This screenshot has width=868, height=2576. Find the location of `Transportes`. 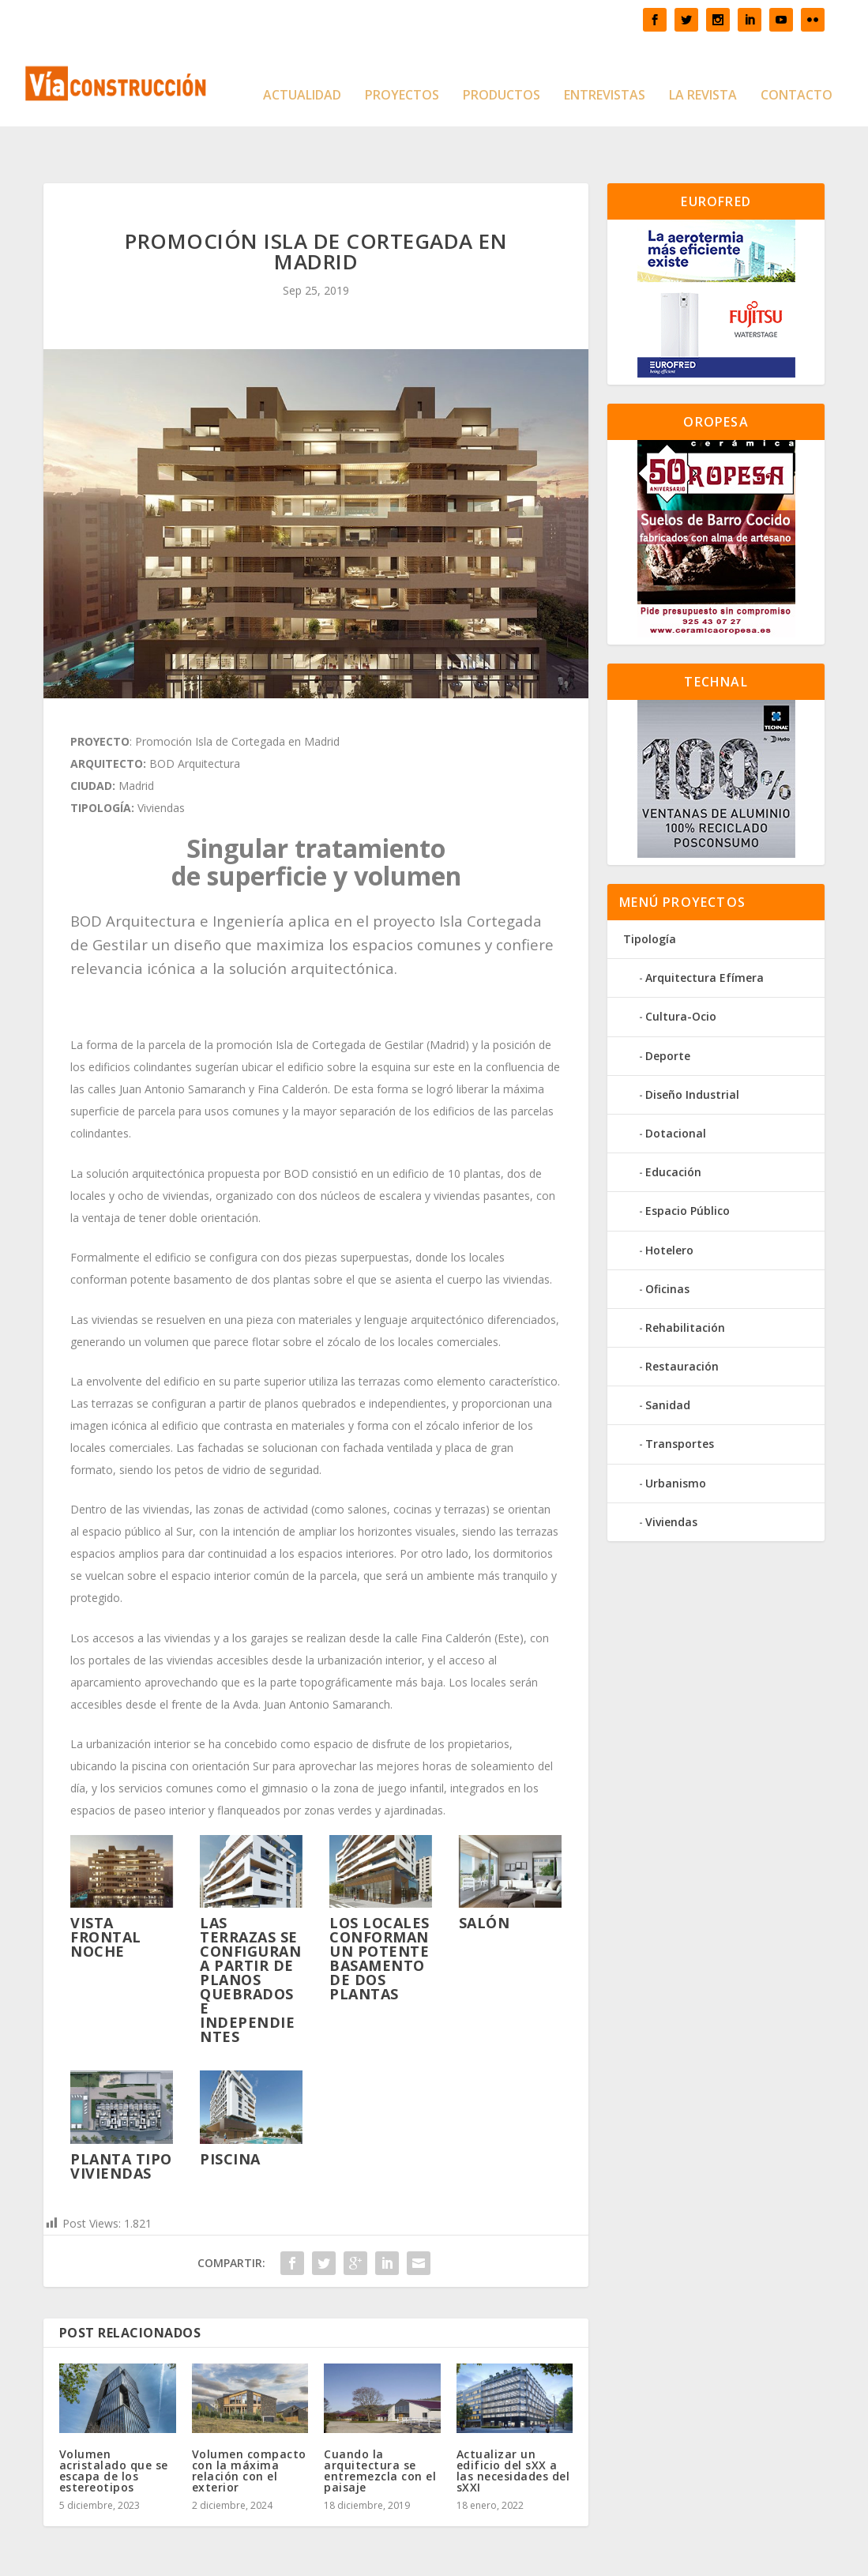

Transportes is located at coordinates (679, 1394).